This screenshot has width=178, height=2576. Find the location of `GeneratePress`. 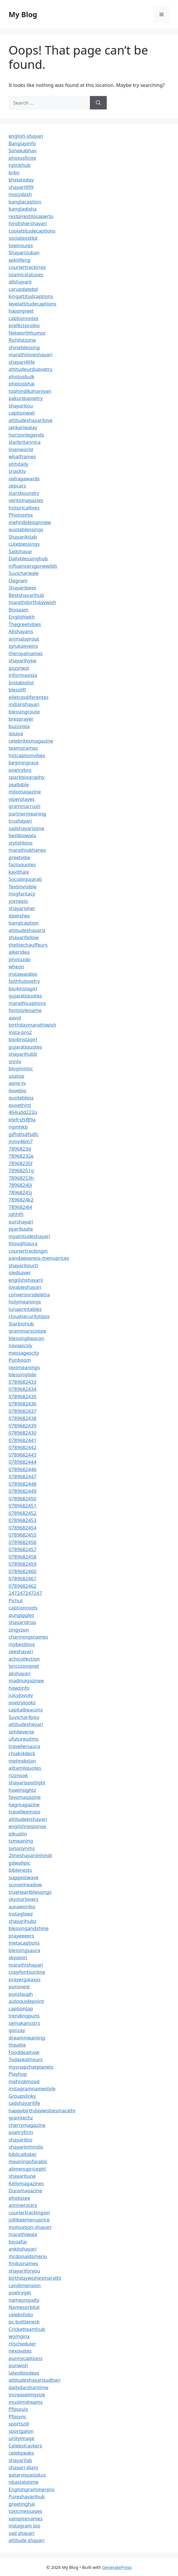

GeneratePress is located at coordinates (117, 2567).